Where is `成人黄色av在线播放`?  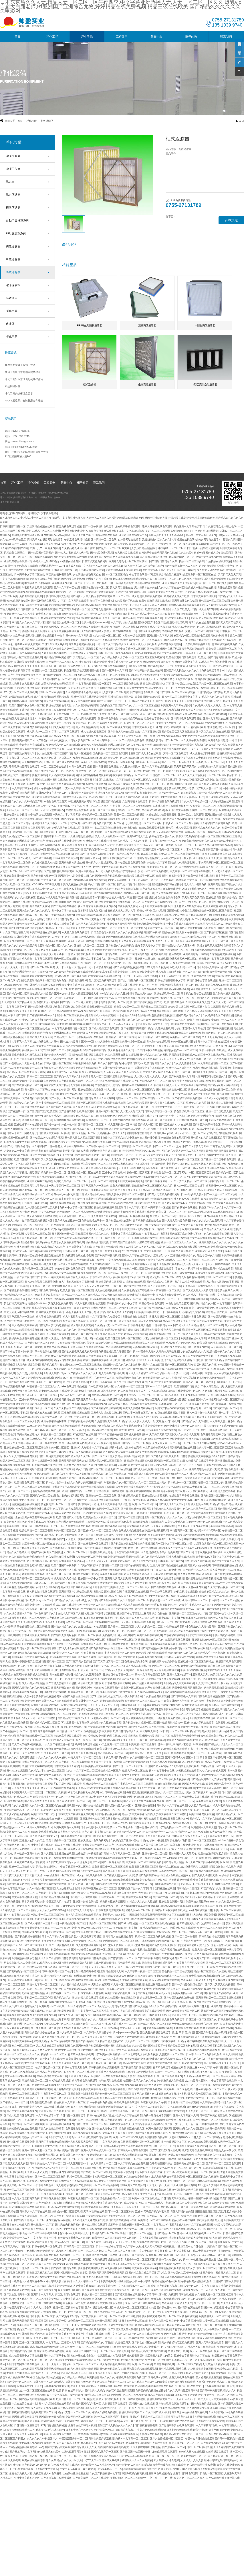 成人黄色av在线播放 is located at coordinates (106, 1368).